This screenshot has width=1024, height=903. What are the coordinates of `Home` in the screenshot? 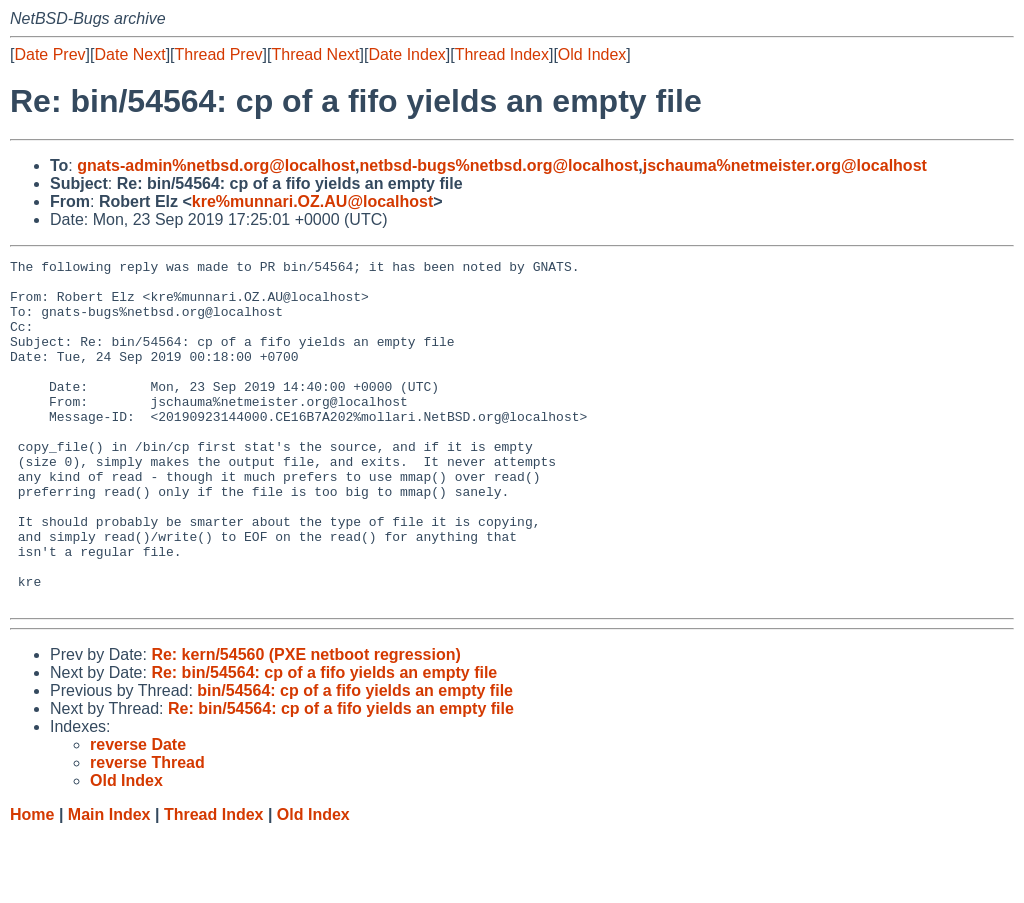 It's located at (32, 883).